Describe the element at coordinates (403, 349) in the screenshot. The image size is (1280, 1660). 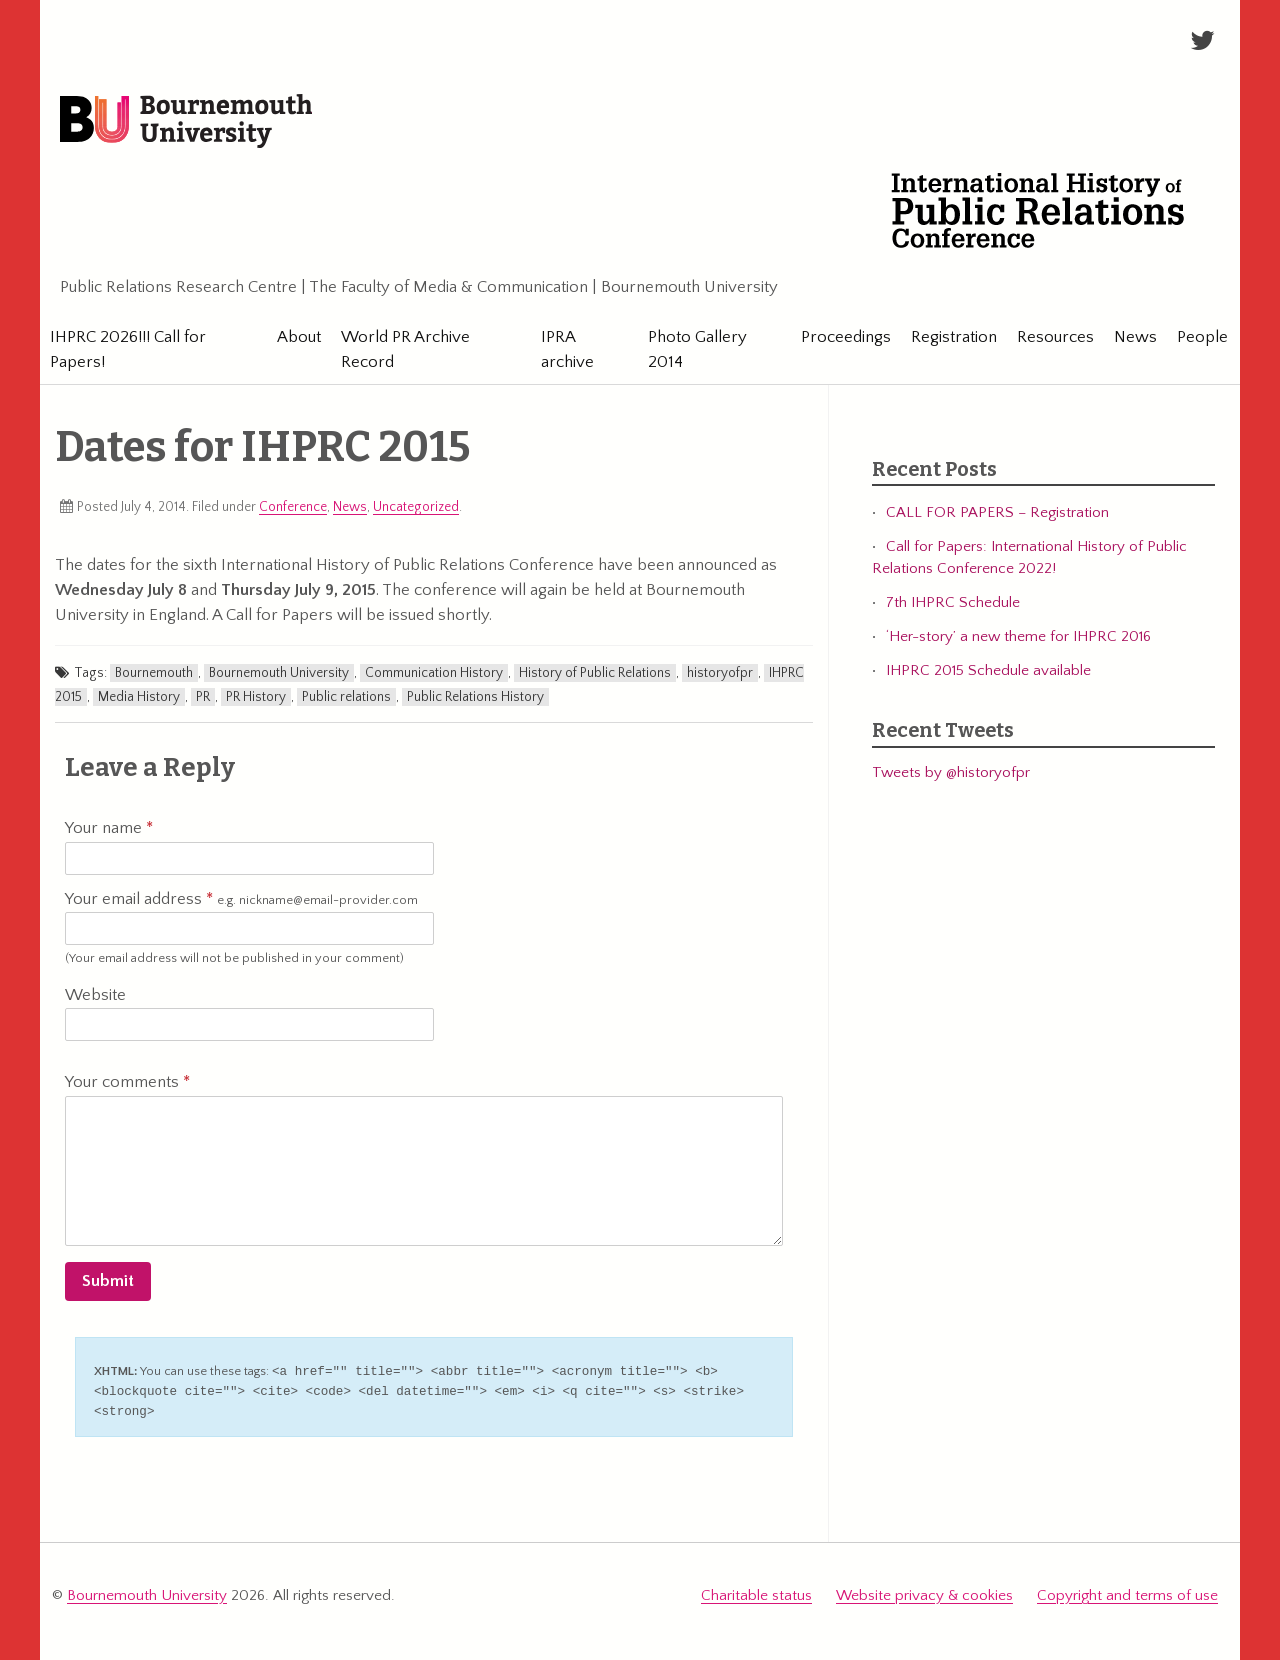
I see `World PR Archive Record` at that location.